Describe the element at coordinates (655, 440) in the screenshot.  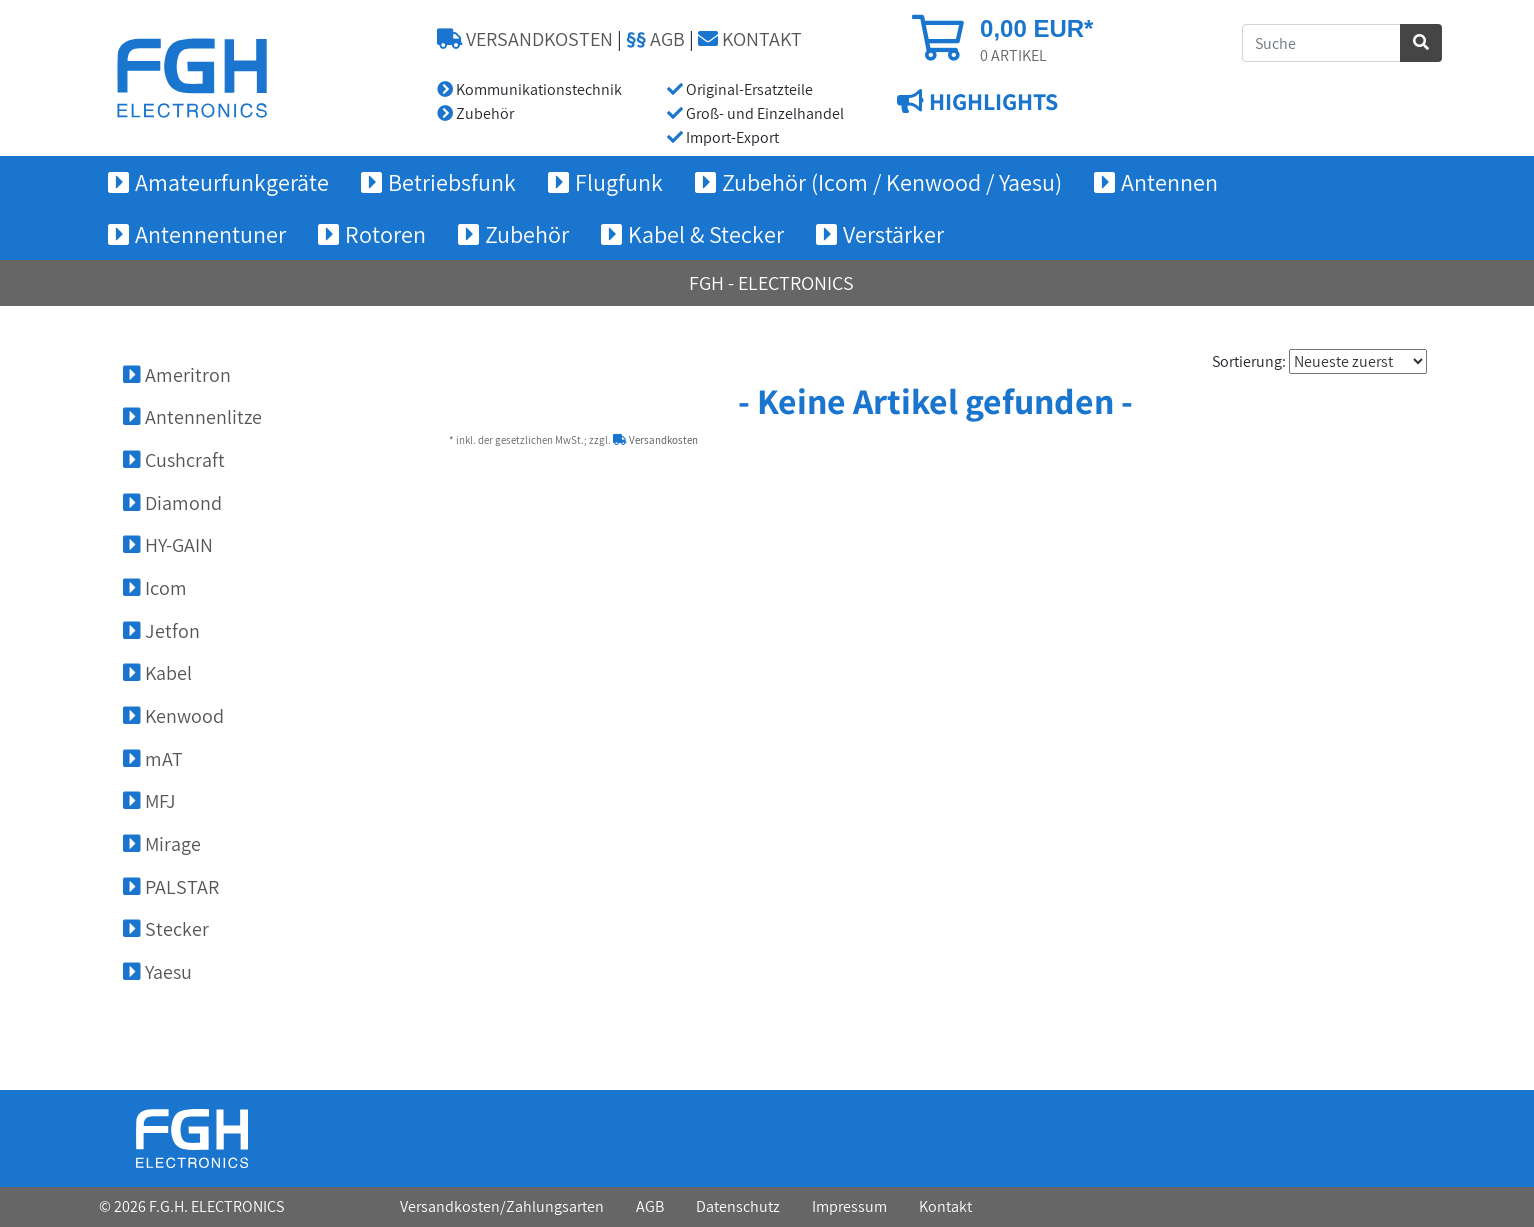
I see `Versandkosten` at that location.